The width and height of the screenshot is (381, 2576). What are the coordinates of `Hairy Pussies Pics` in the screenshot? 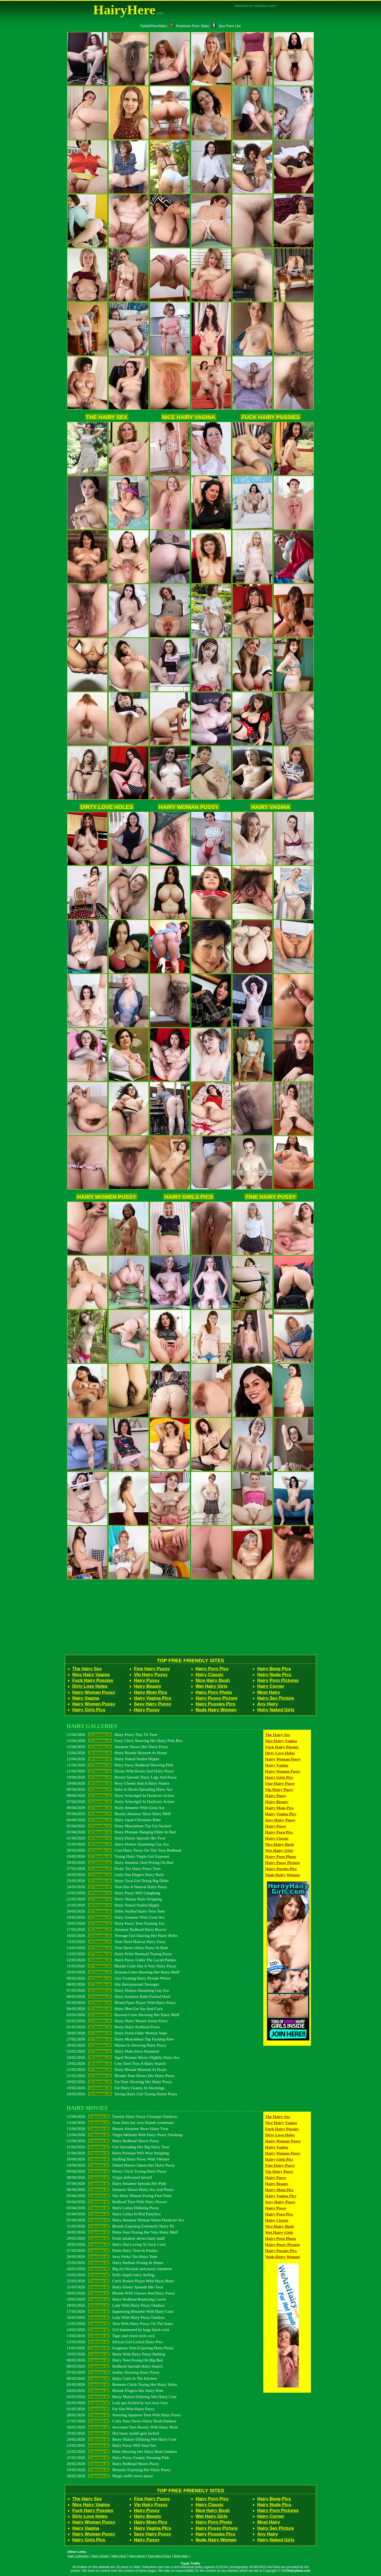 It's located at (215, 1703).